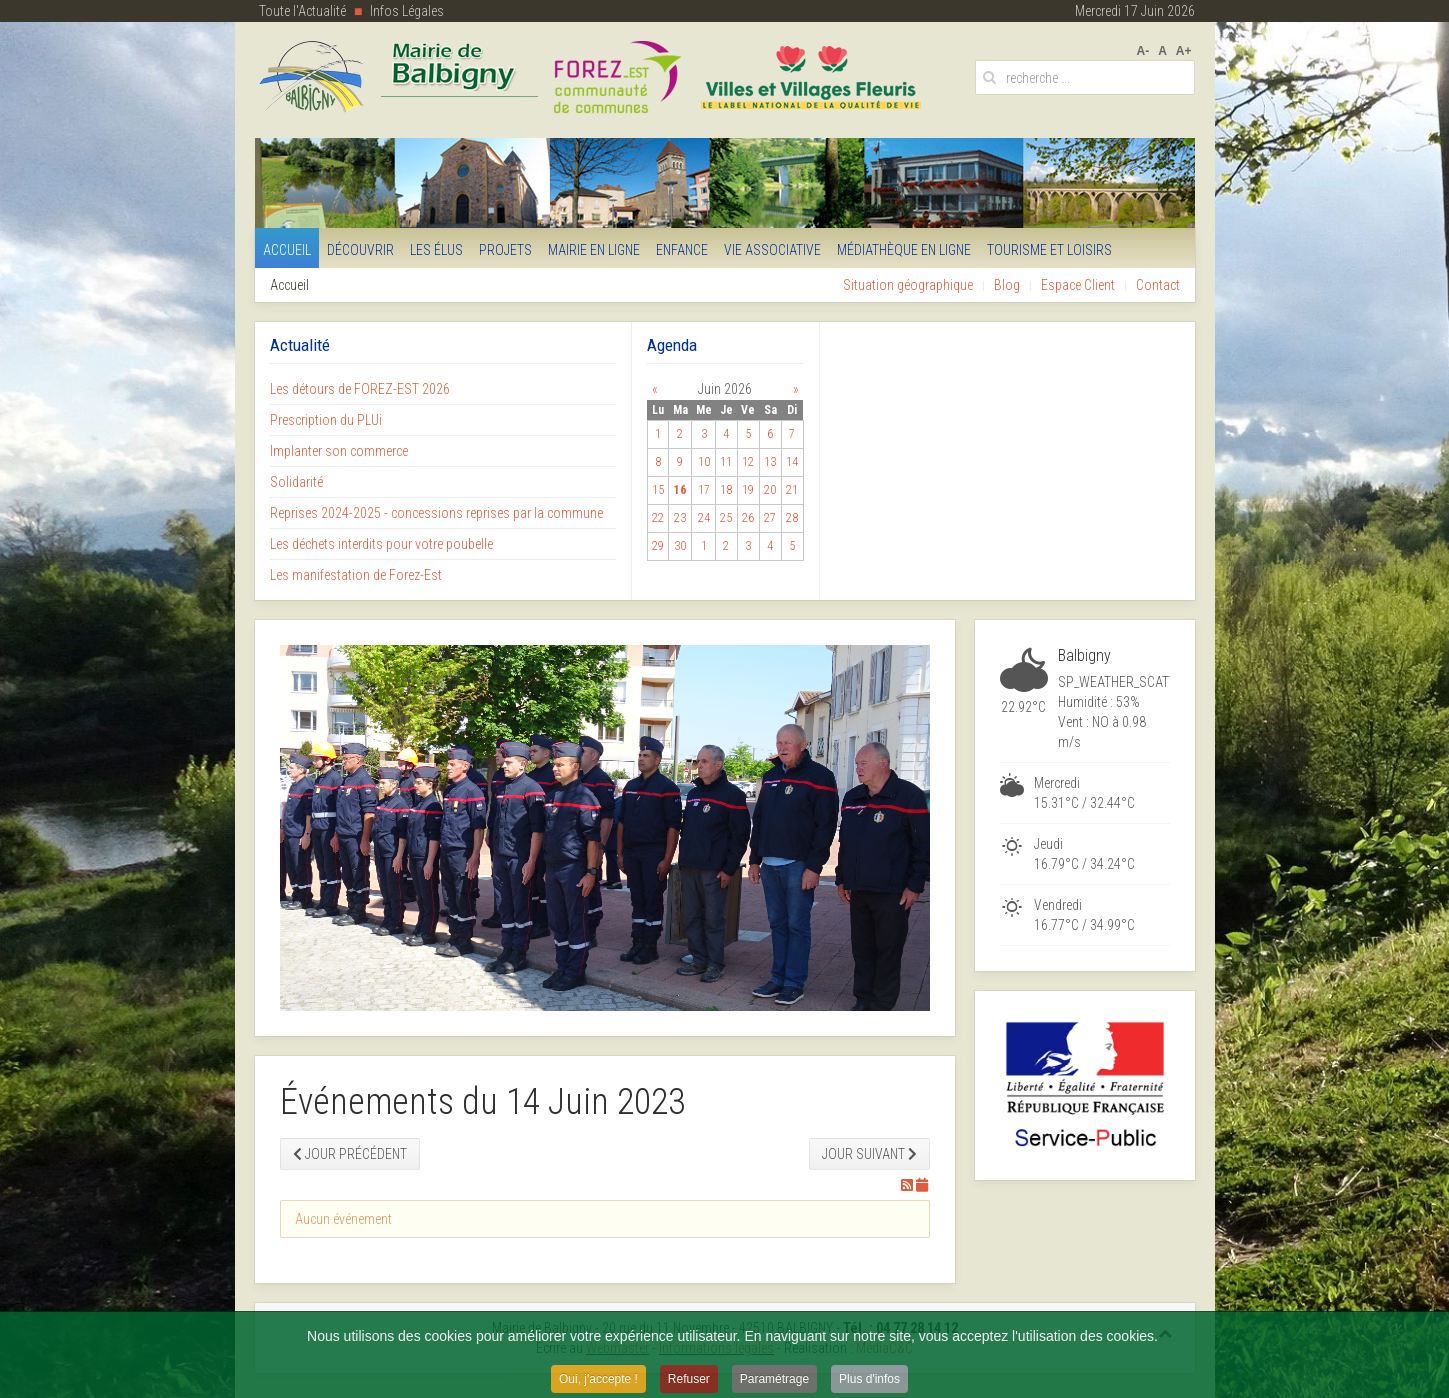 The height and width of the screenshot is (1398, 1449). Describe the element at coordinates (302, 11) in the screenshot. I see `Toute l'Actualité` at that location.